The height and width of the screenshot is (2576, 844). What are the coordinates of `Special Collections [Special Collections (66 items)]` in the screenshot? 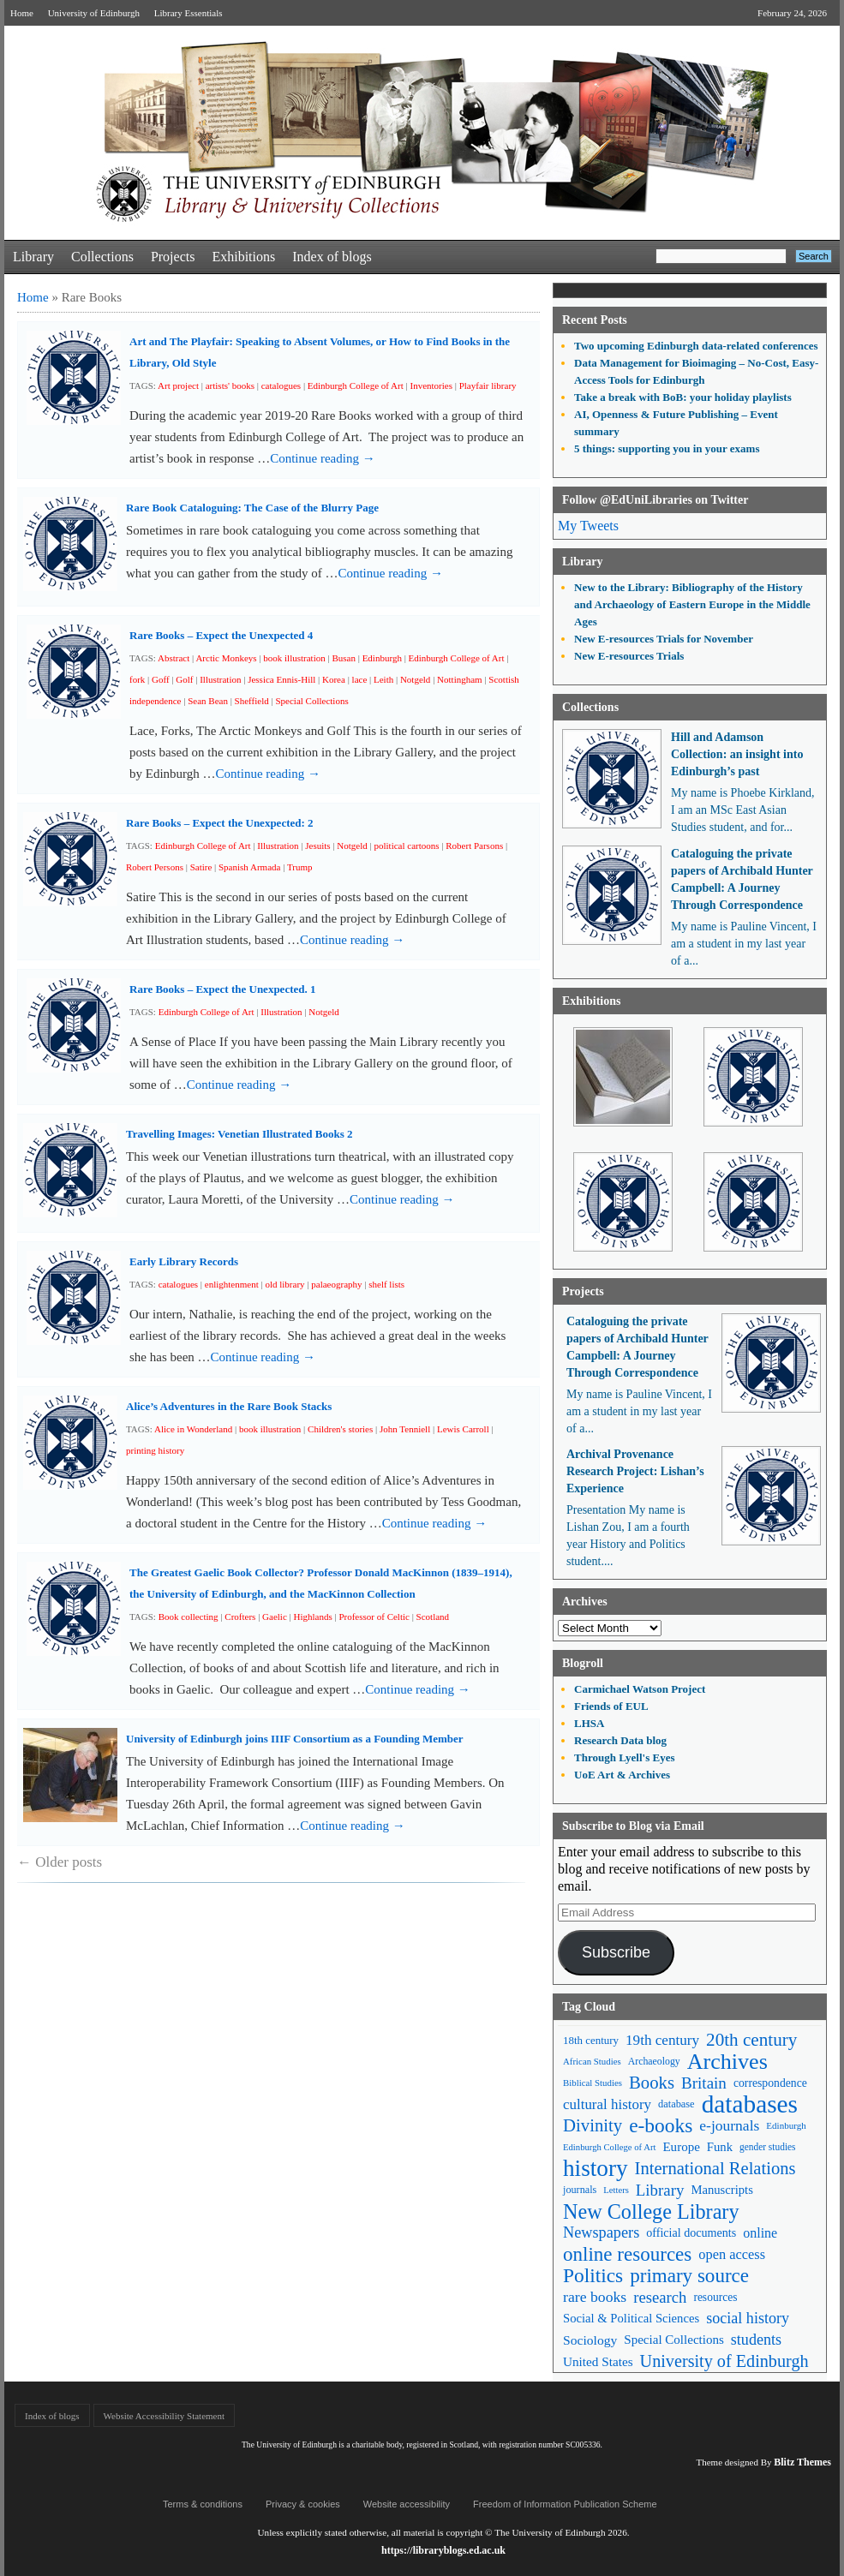 It's located at (673, 2339).